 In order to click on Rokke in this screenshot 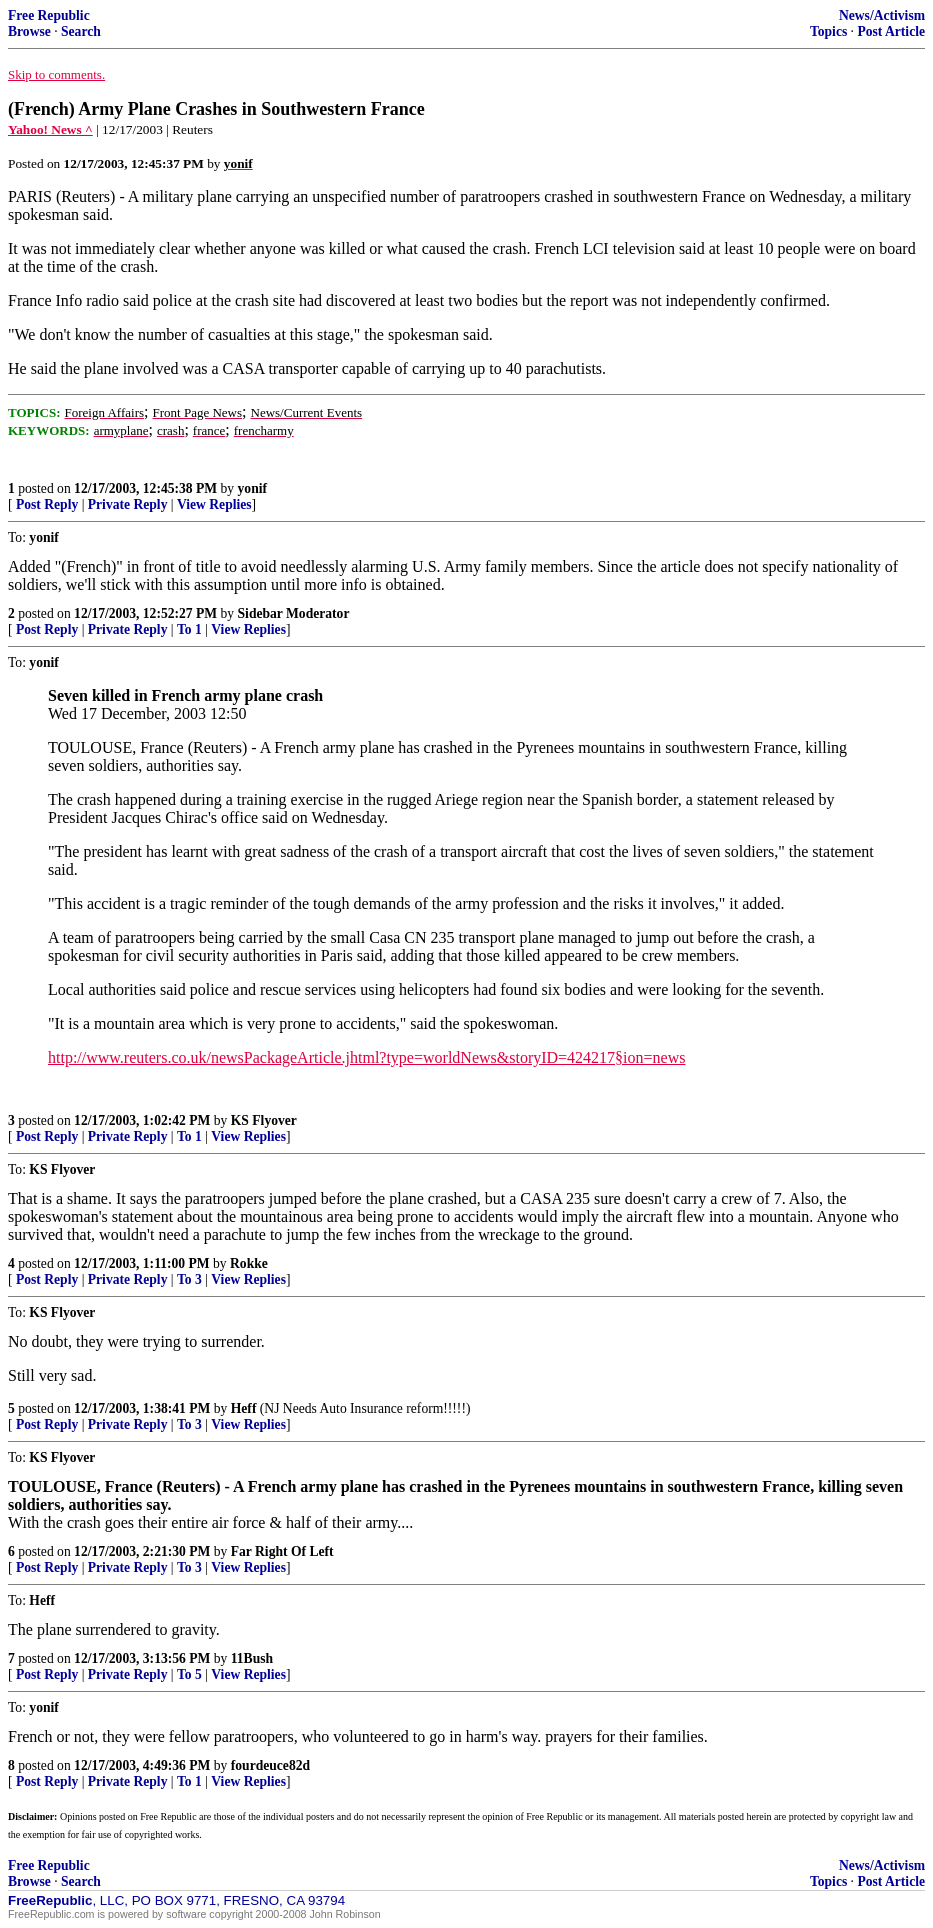, I will do `click(249, 1263)`.